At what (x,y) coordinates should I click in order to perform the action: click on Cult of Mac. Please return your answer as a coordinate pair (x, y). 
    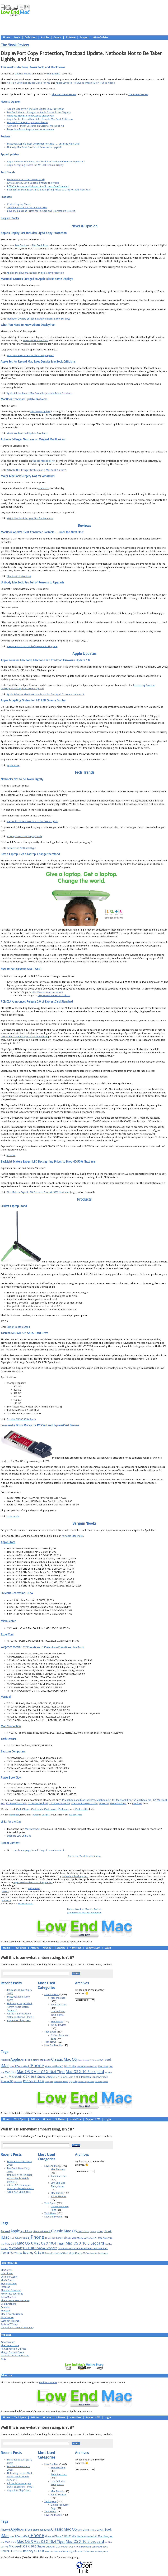
    Looking at the image, I should click on (7, 2273).